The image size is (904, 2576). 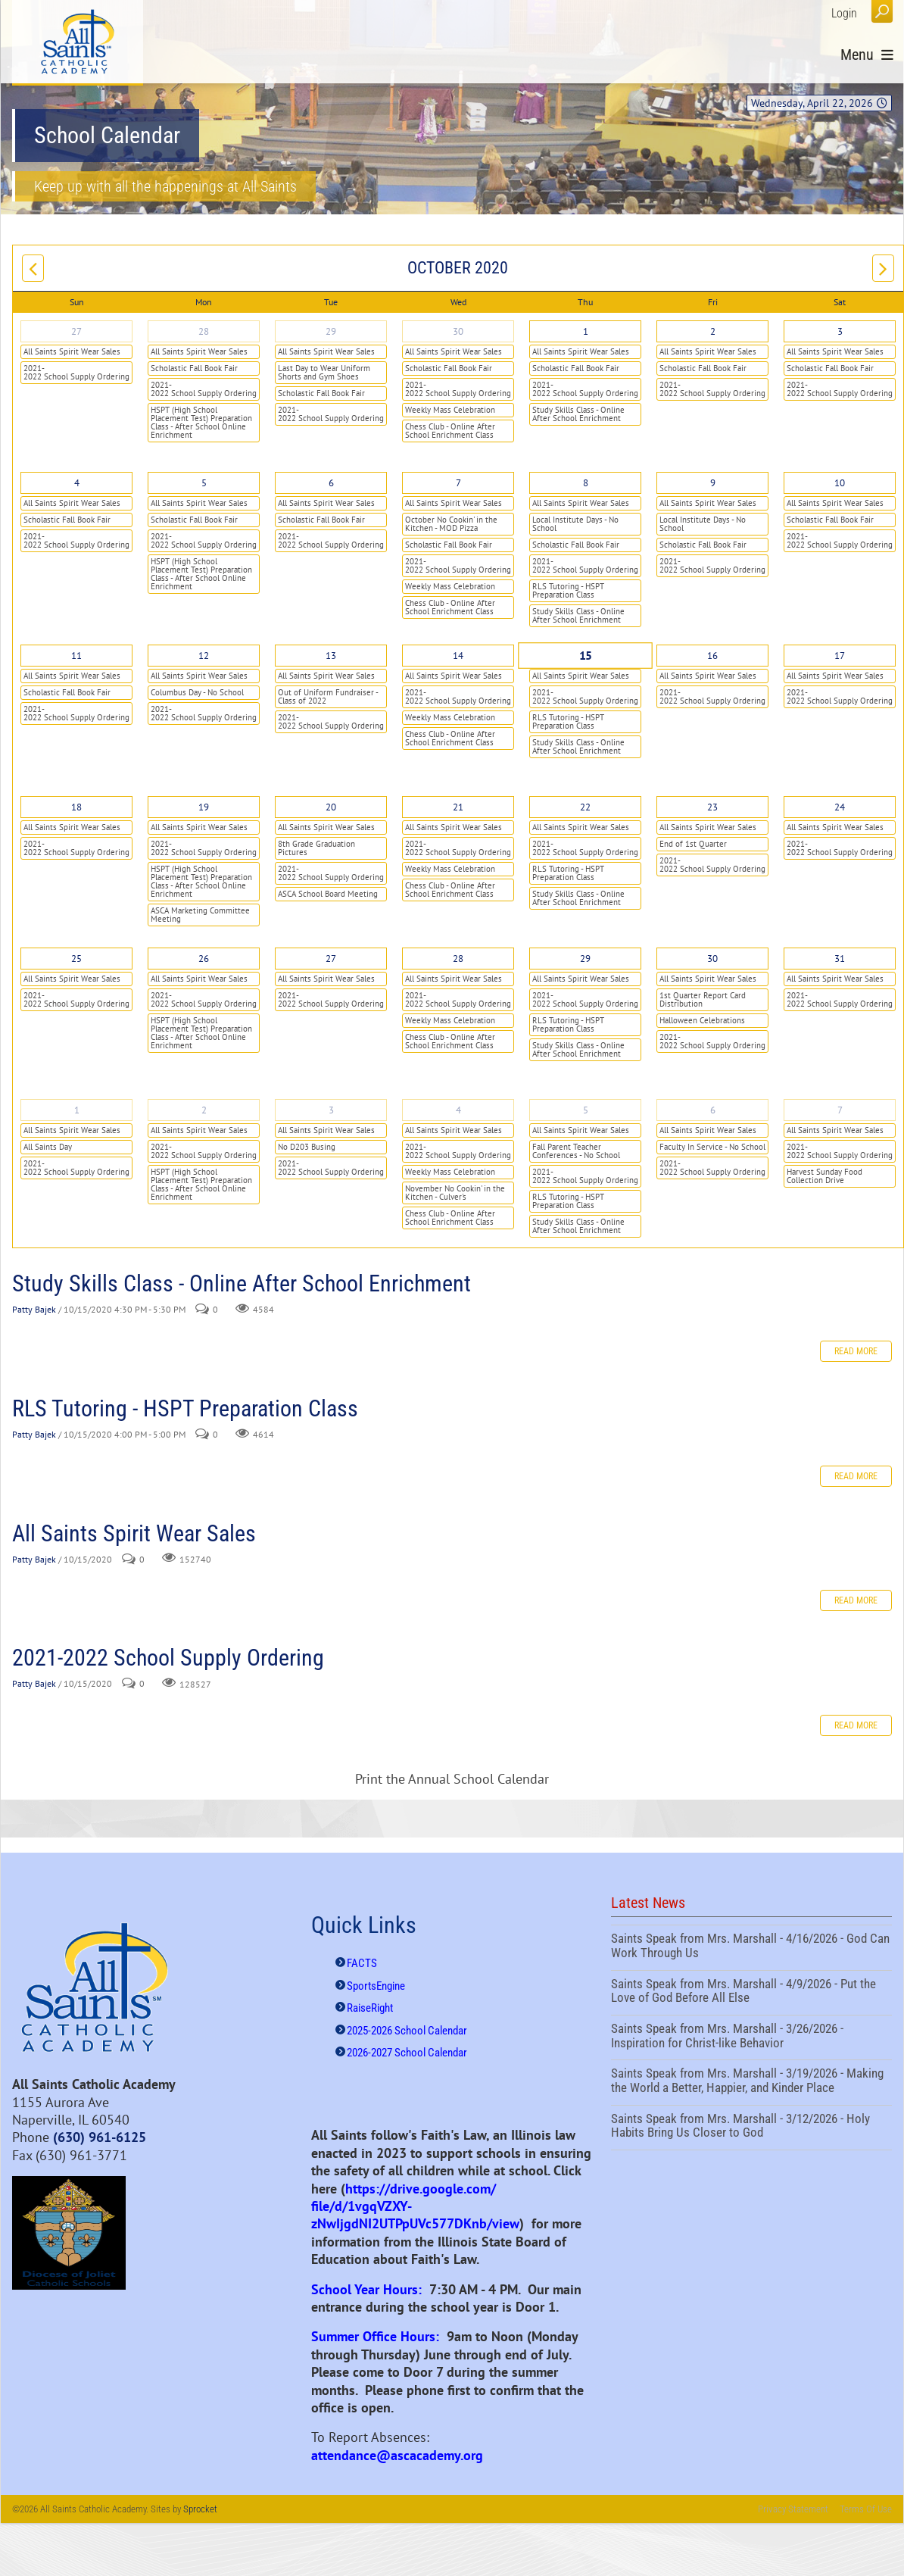 I want to click on Out of Uniform Fundraiser - Class of 2022, so click(x=328, y=696).